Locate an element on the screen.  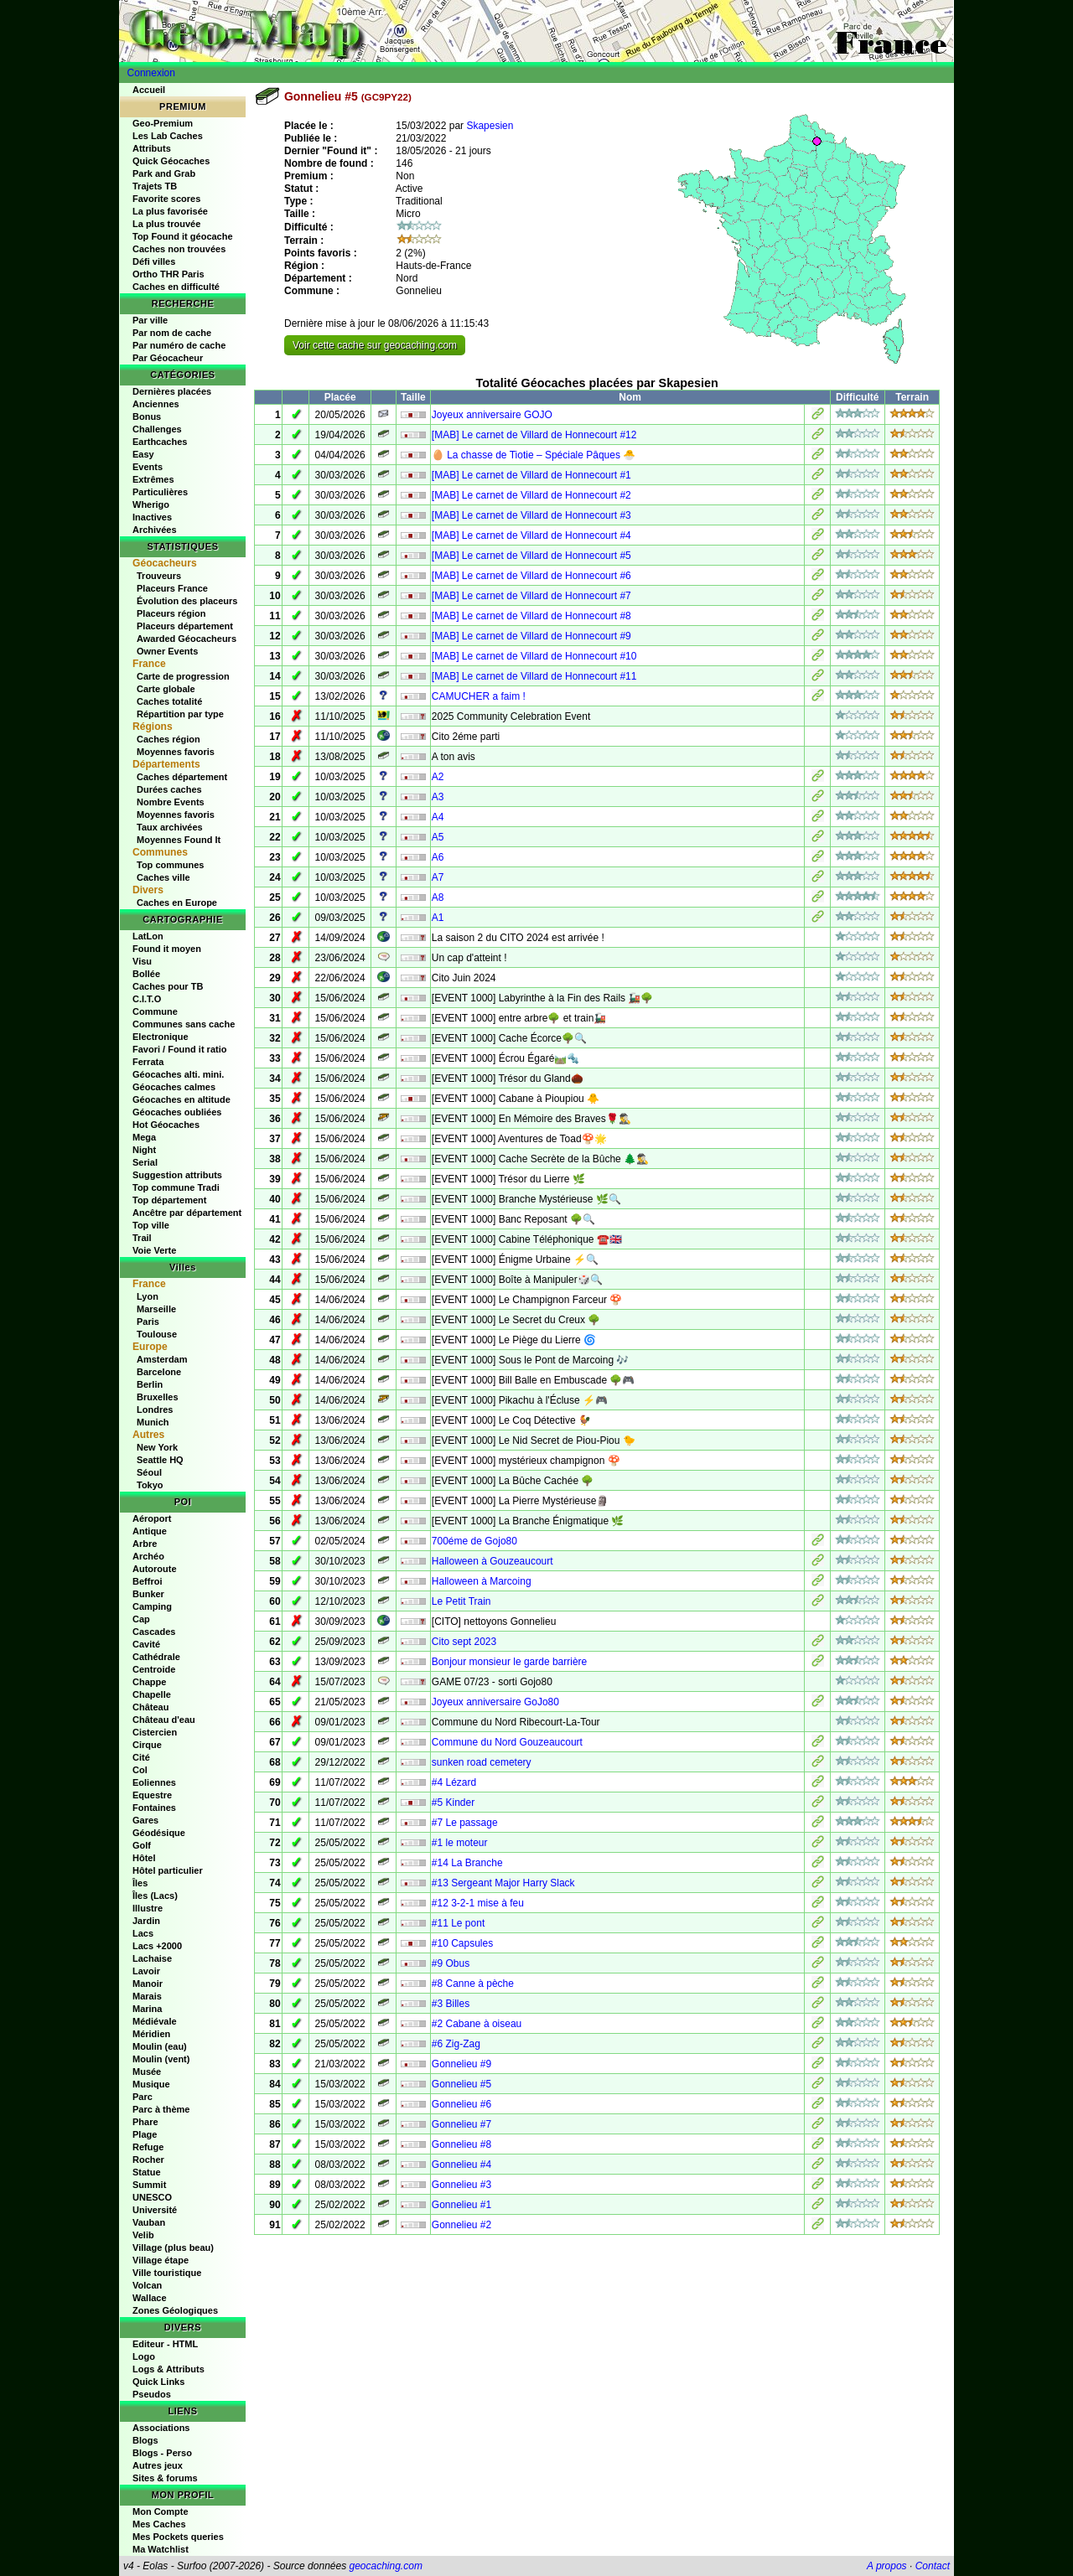
#3 Billes is located at coordinates (450, 2004).